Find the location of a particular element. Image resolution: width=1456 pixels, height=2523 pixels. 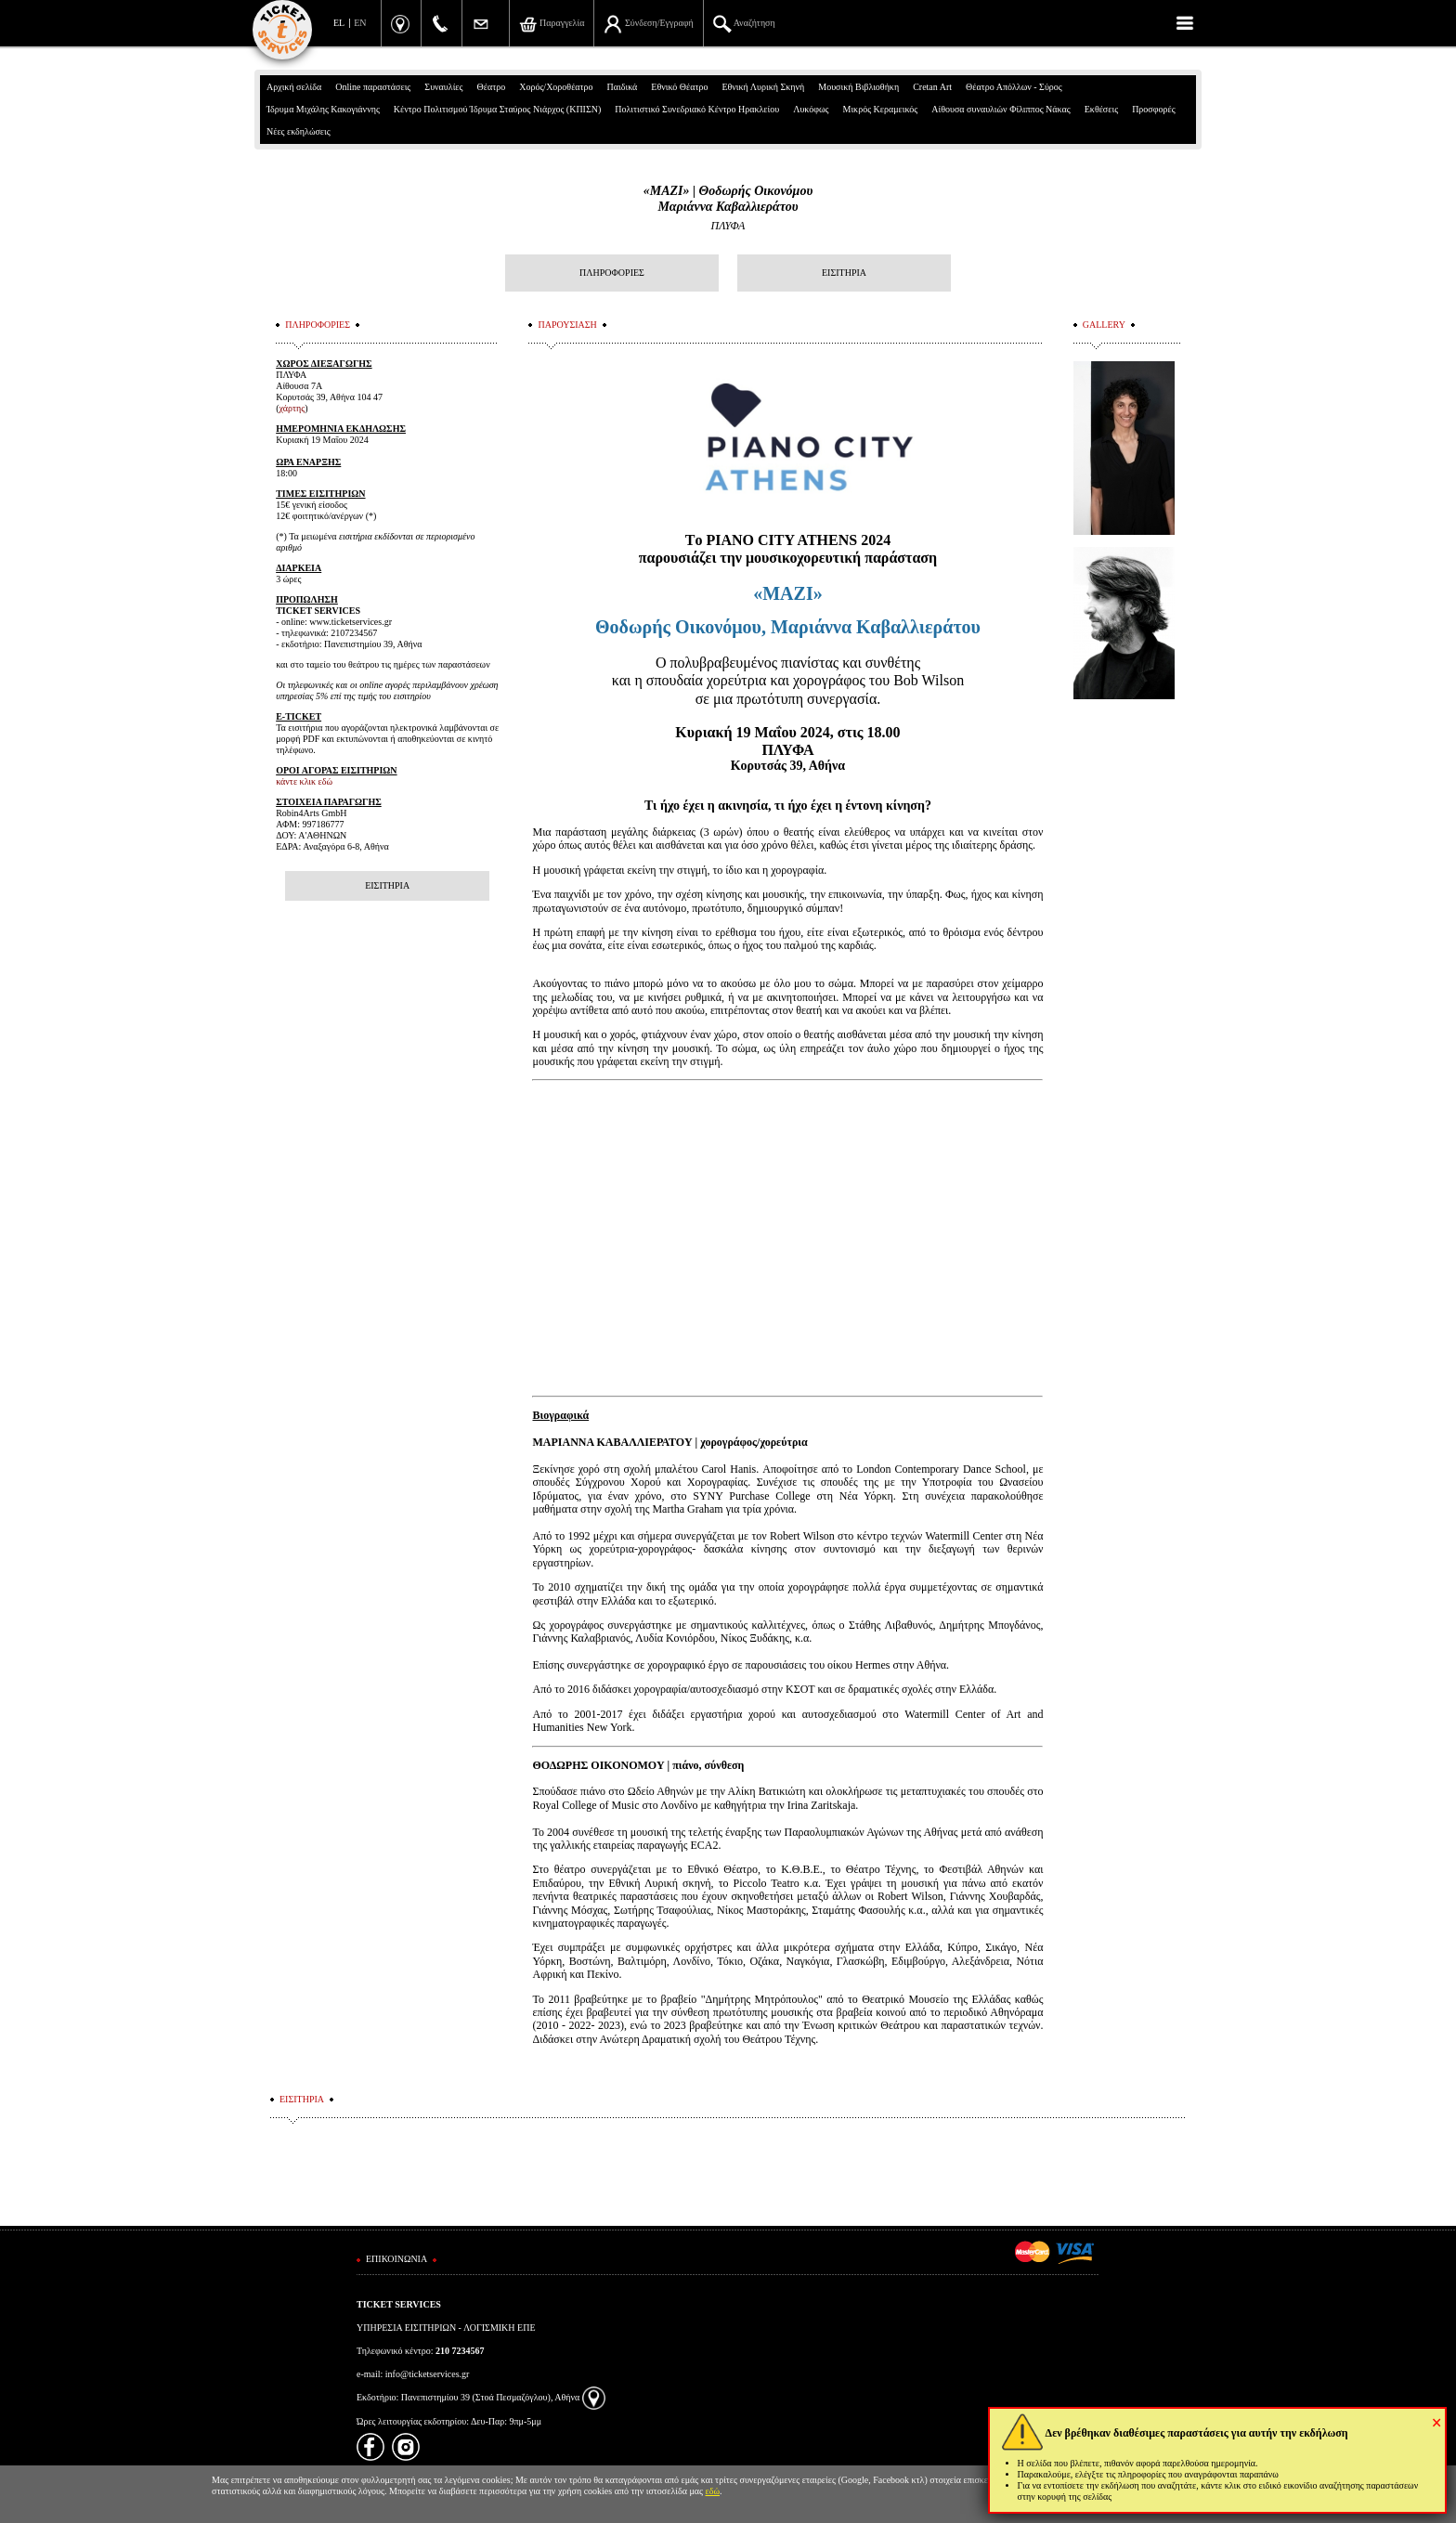

«MAZI» | Θοδωρής ΟικονόμουΜαριάννα Καβαλλιεράτου is located at coordinates (728, 199).